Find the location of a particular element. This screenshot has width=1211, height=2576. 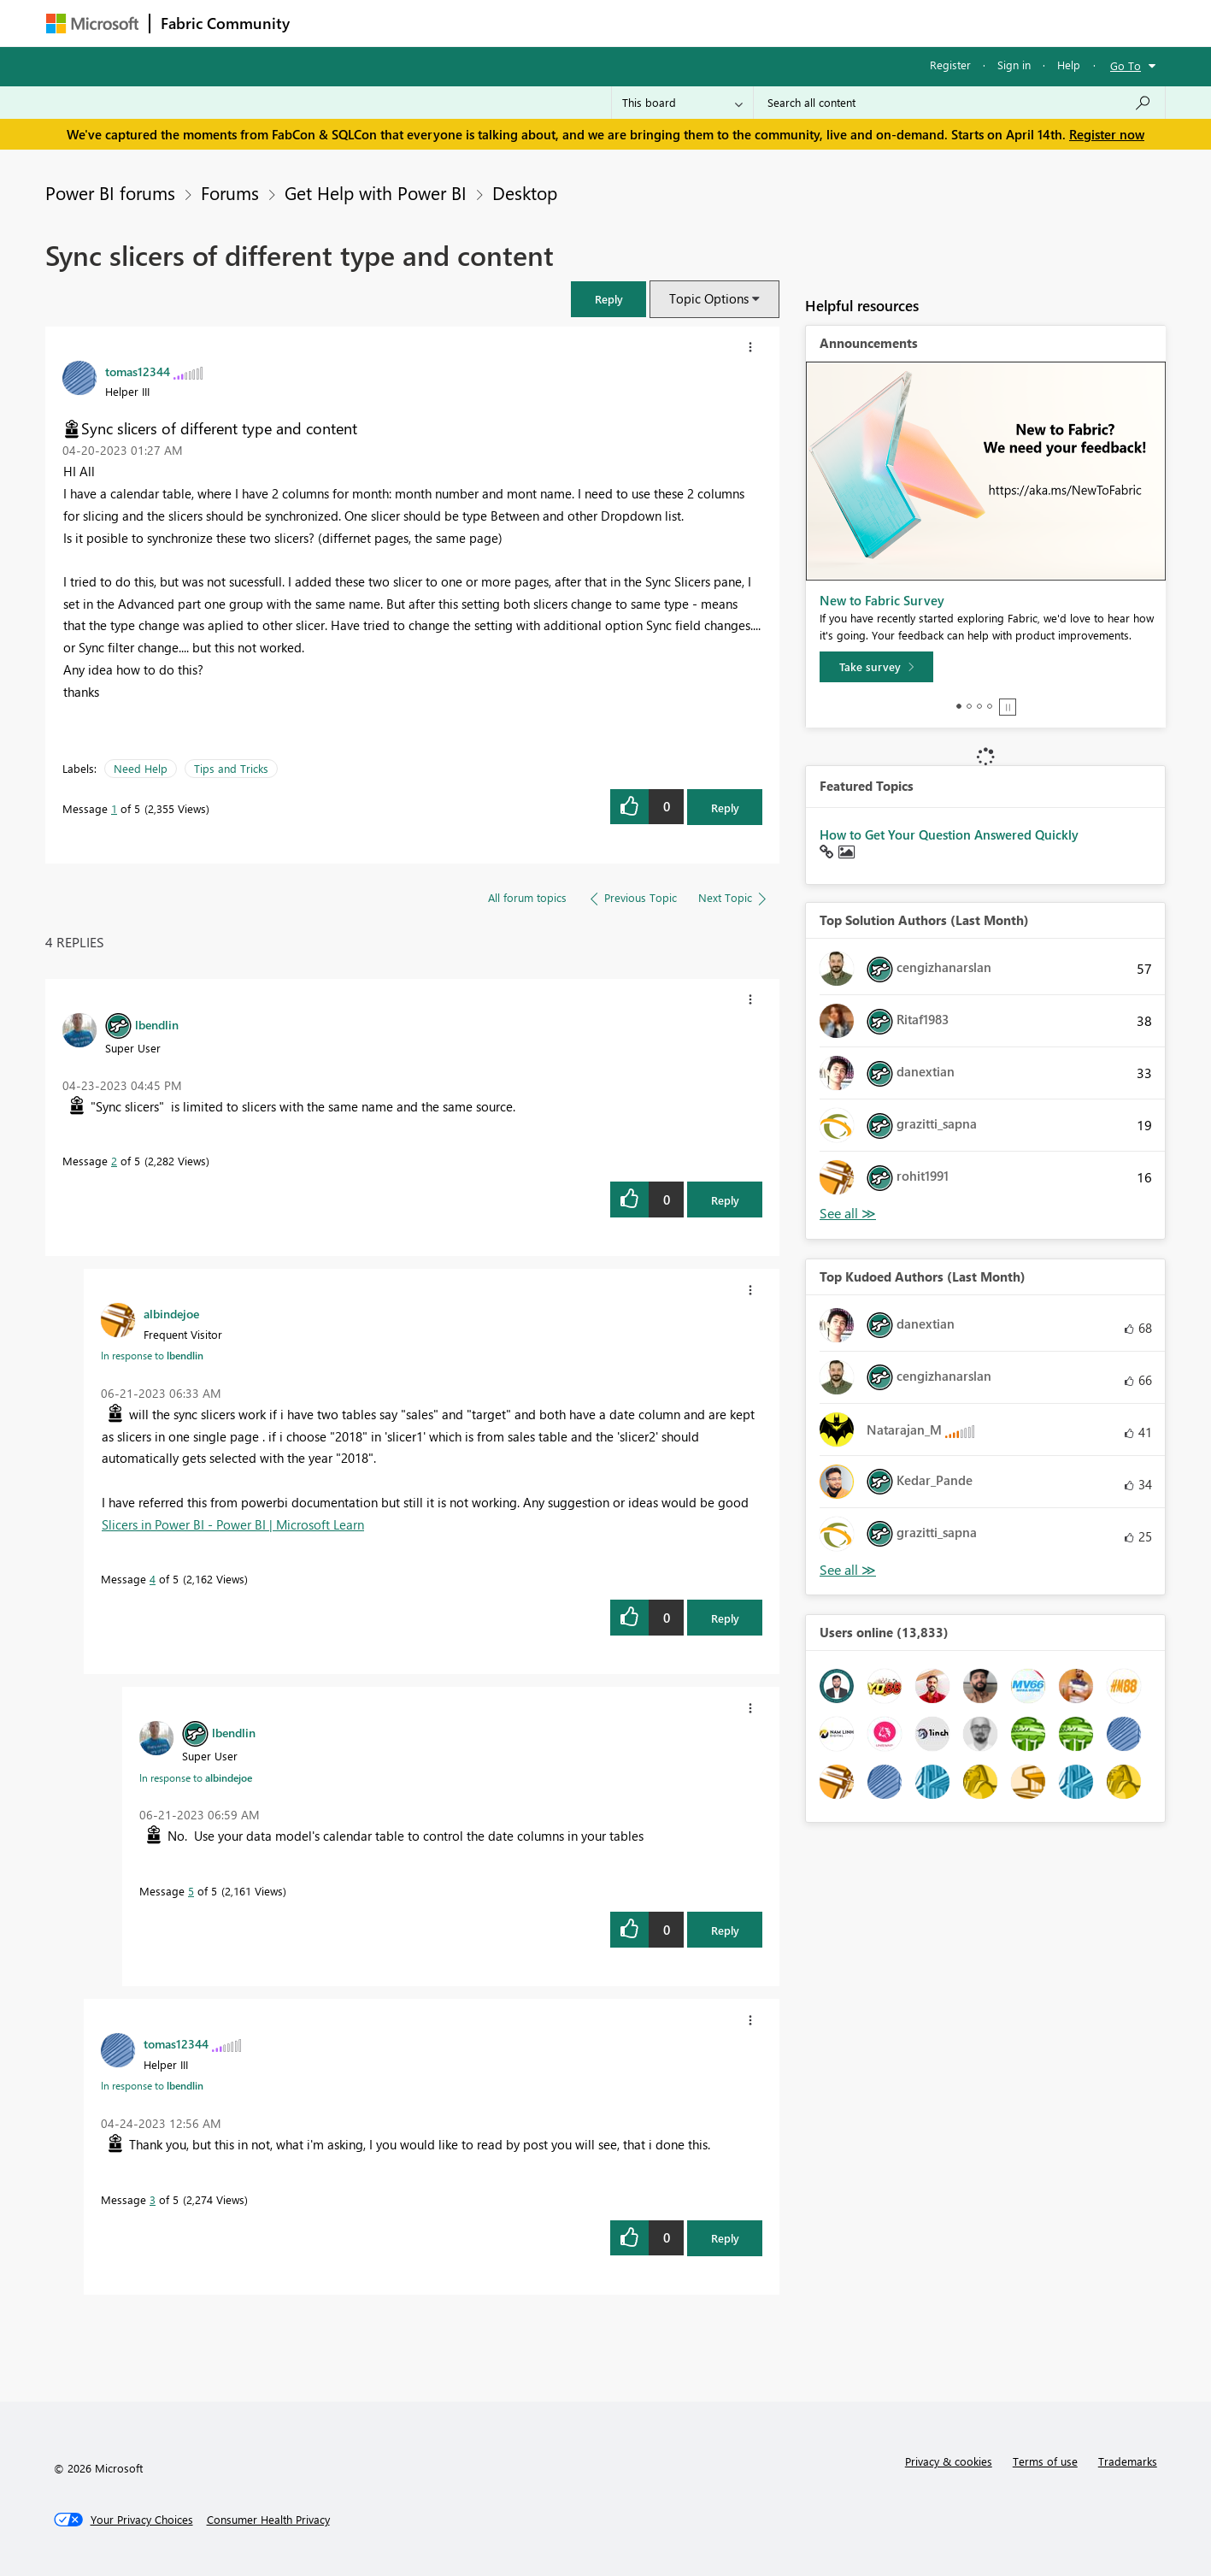

4 [tab] is located at coordinates (989, 706).